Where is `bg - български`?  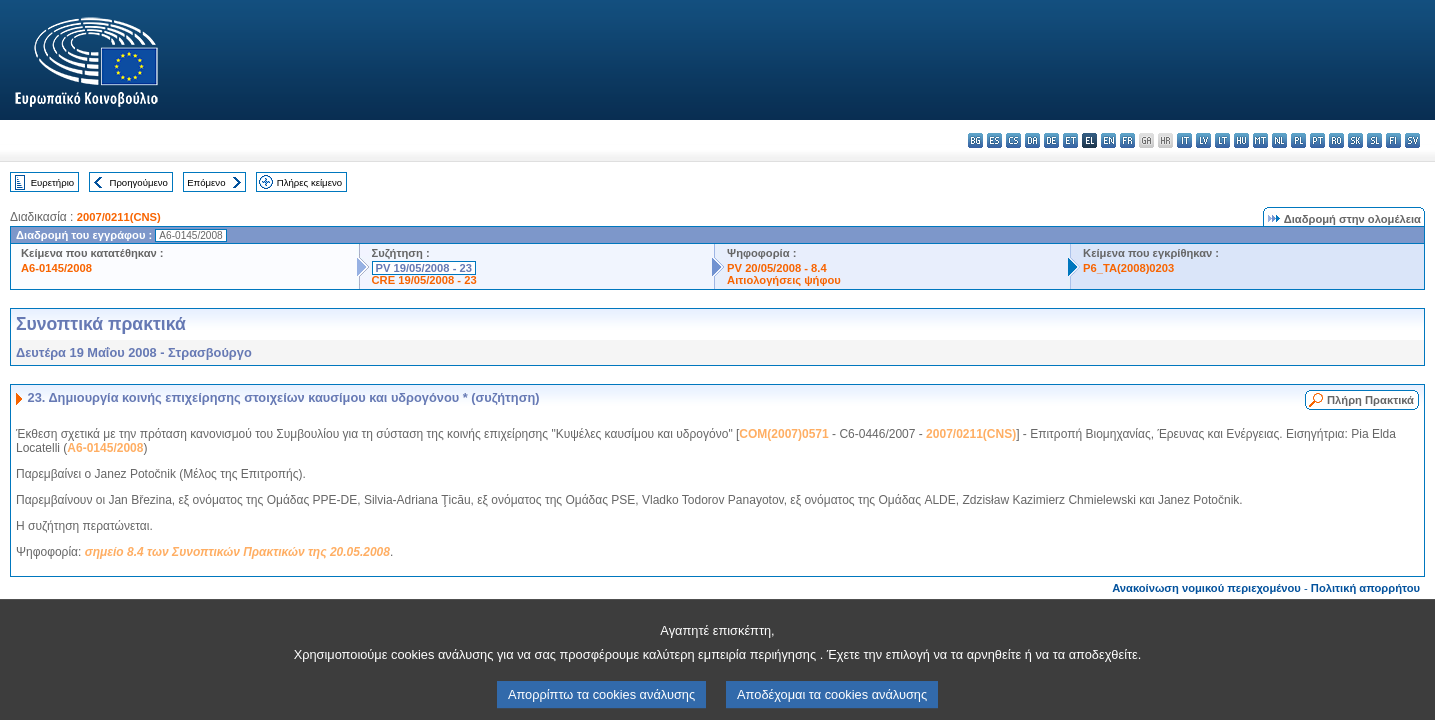
bg - български is located at coordinates (975, 140).